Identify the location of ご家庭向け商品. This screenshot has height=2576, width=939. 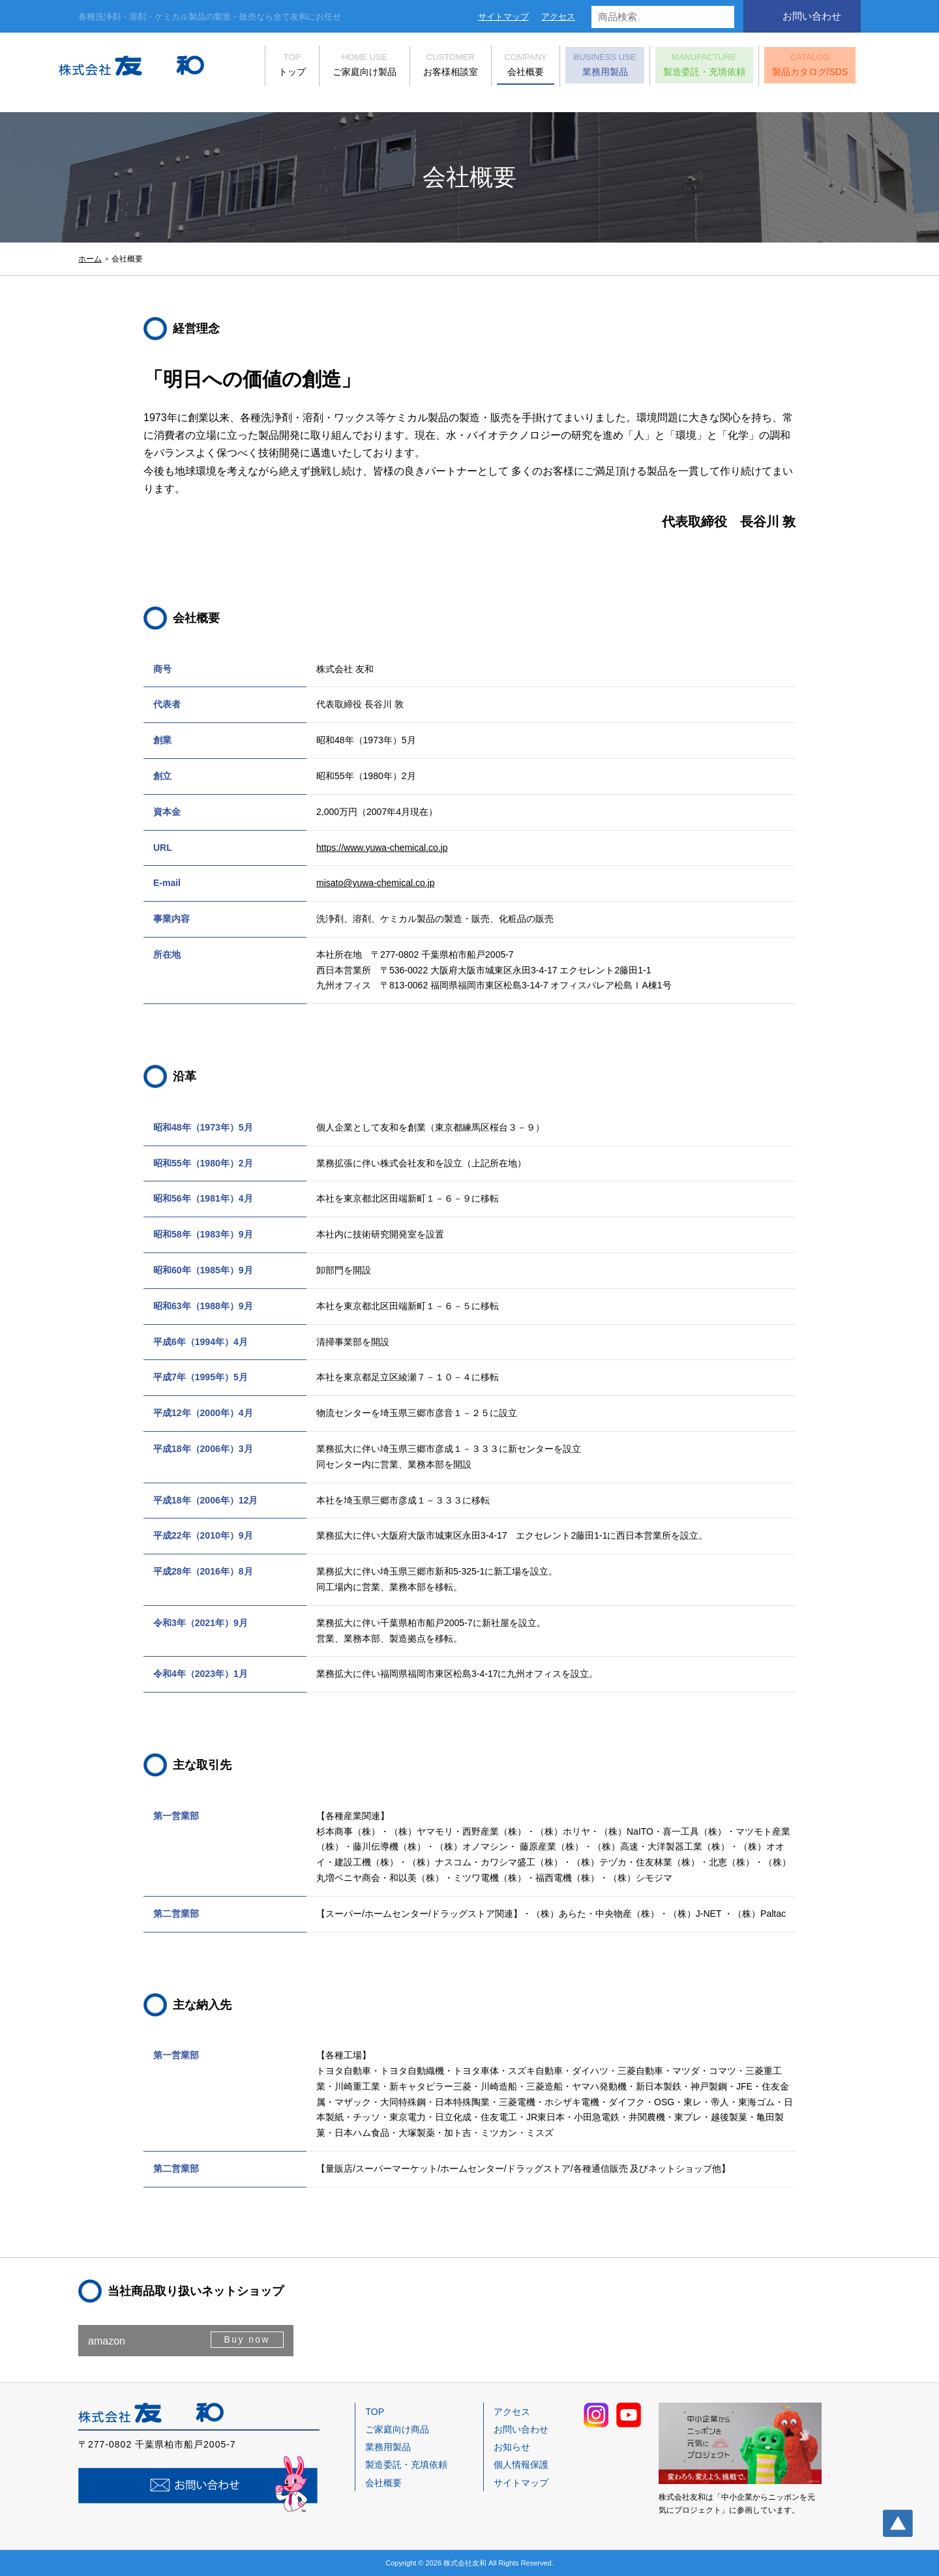
(397, 2429).